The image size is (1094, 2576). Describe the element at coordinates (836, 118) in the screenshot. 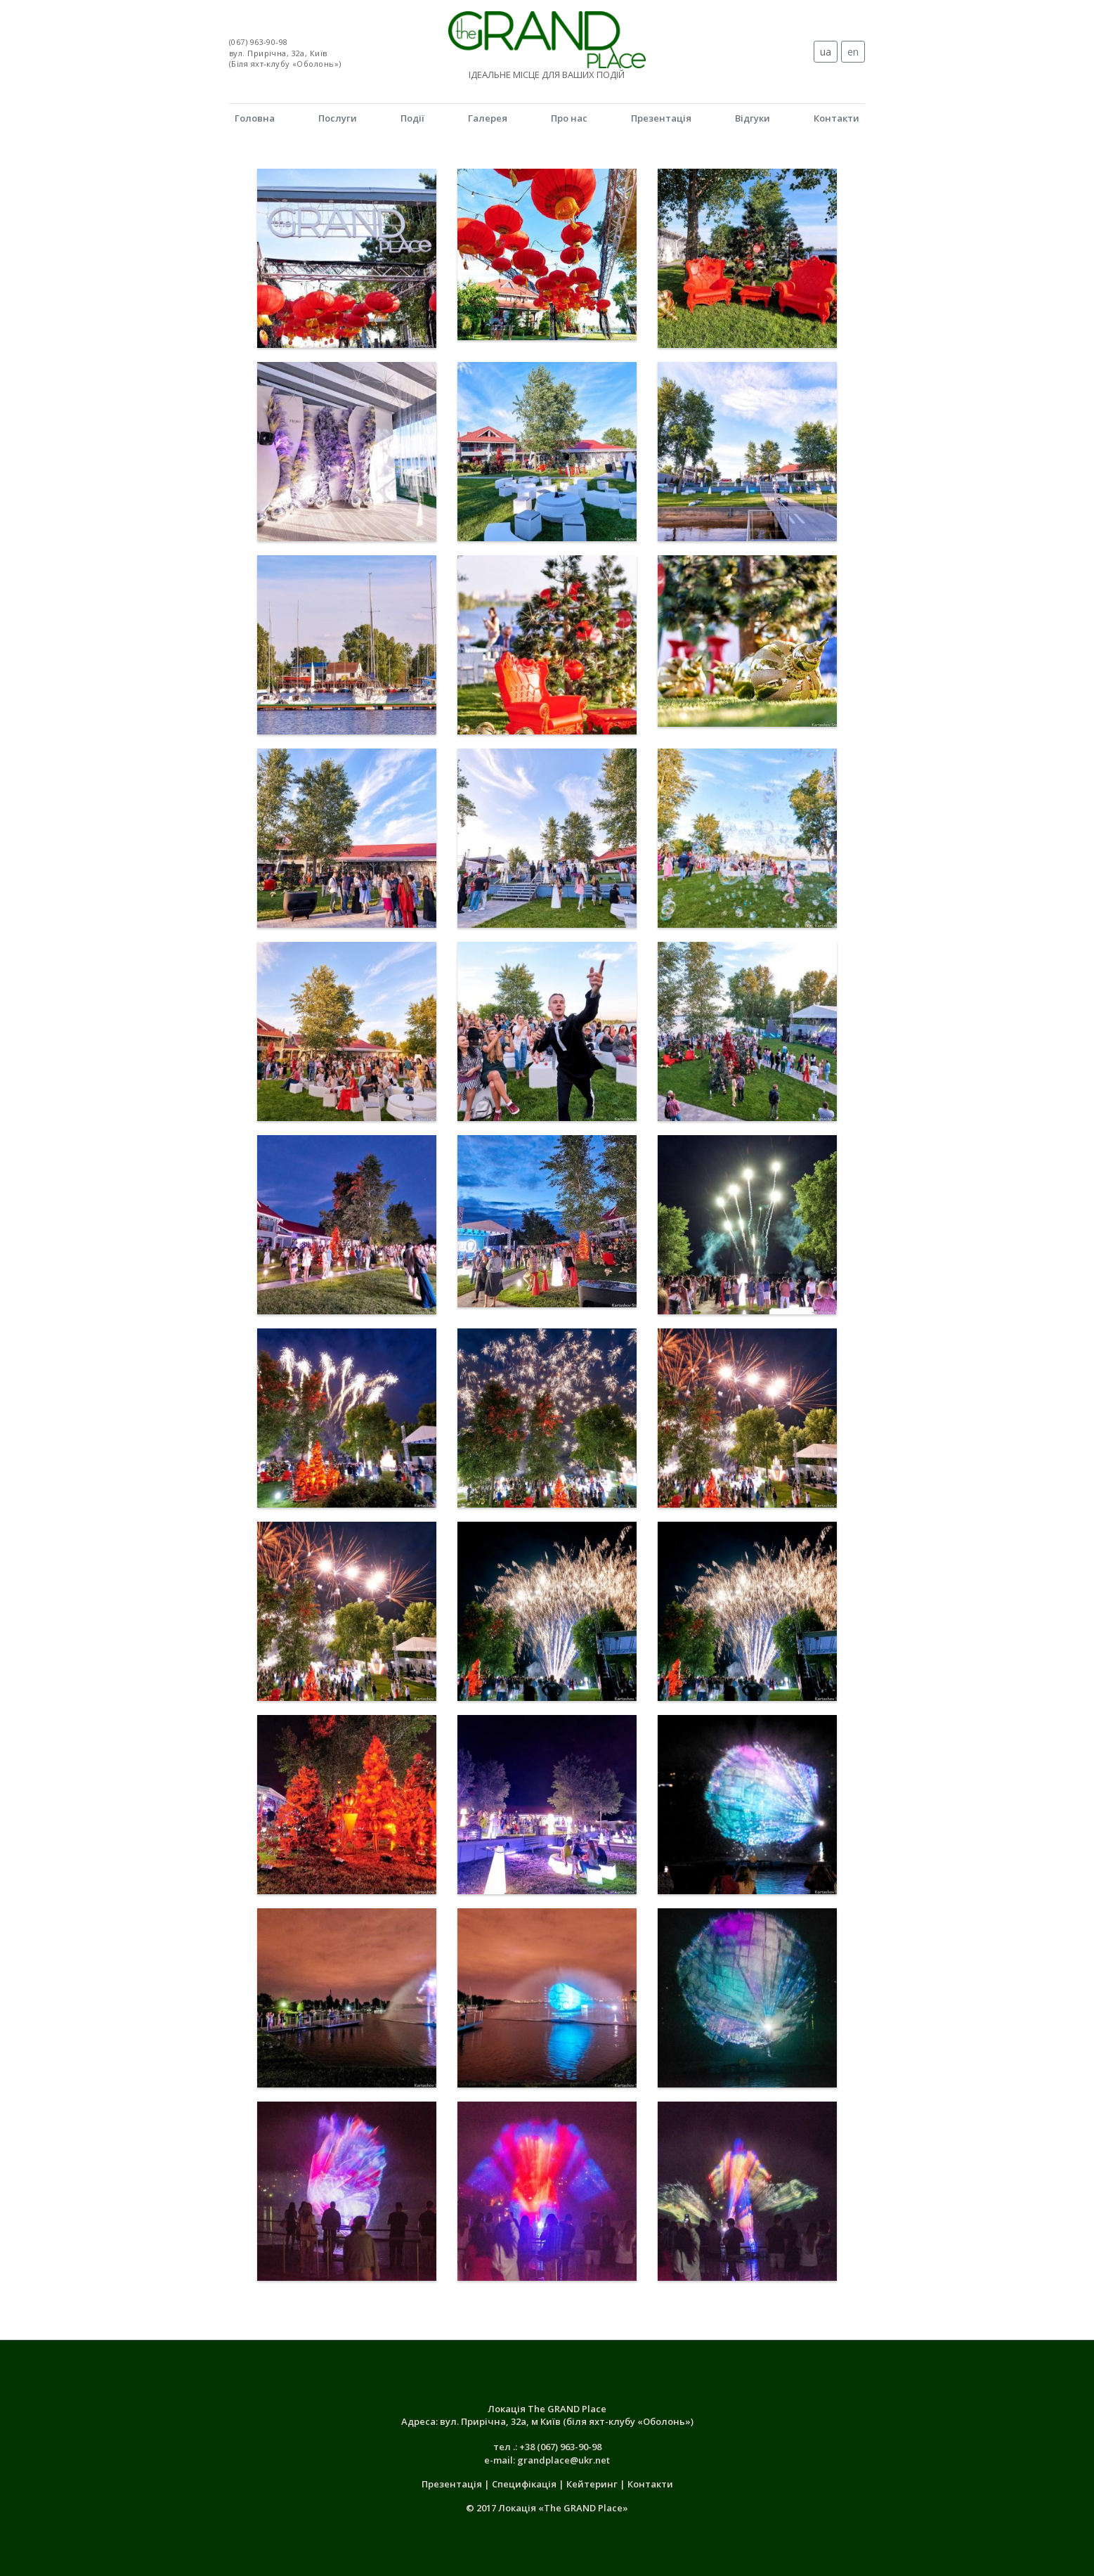

I see `Контакти` at that location.